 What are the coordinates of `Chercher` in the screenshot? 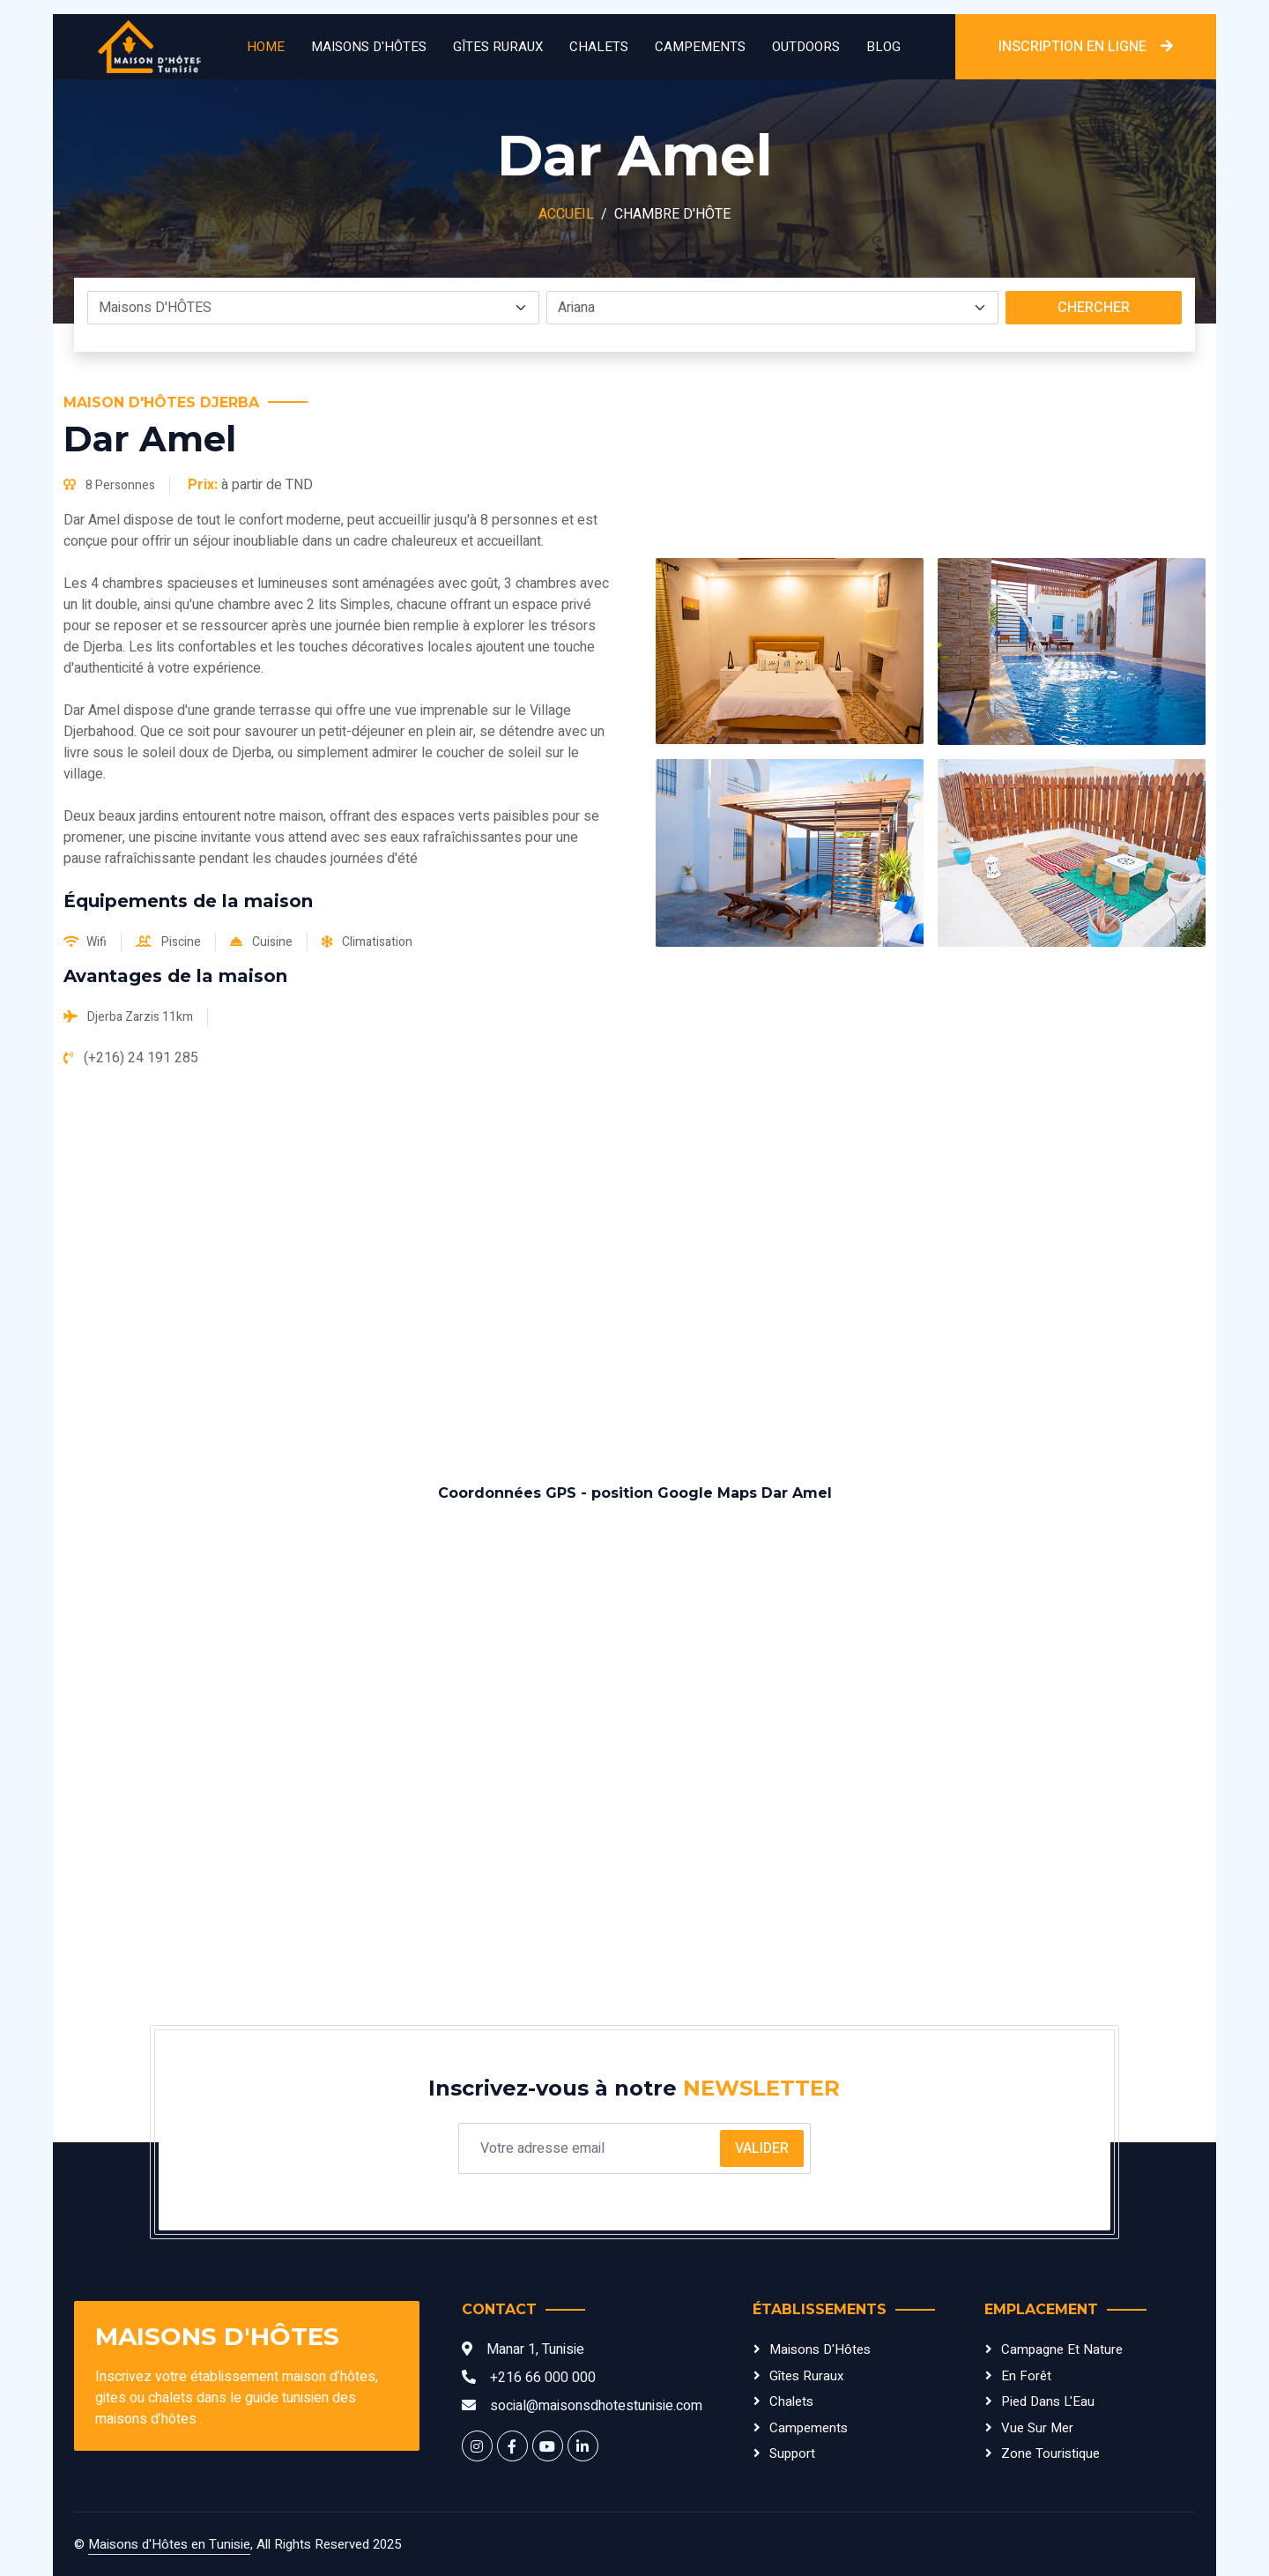 It's located at (1094, 307).